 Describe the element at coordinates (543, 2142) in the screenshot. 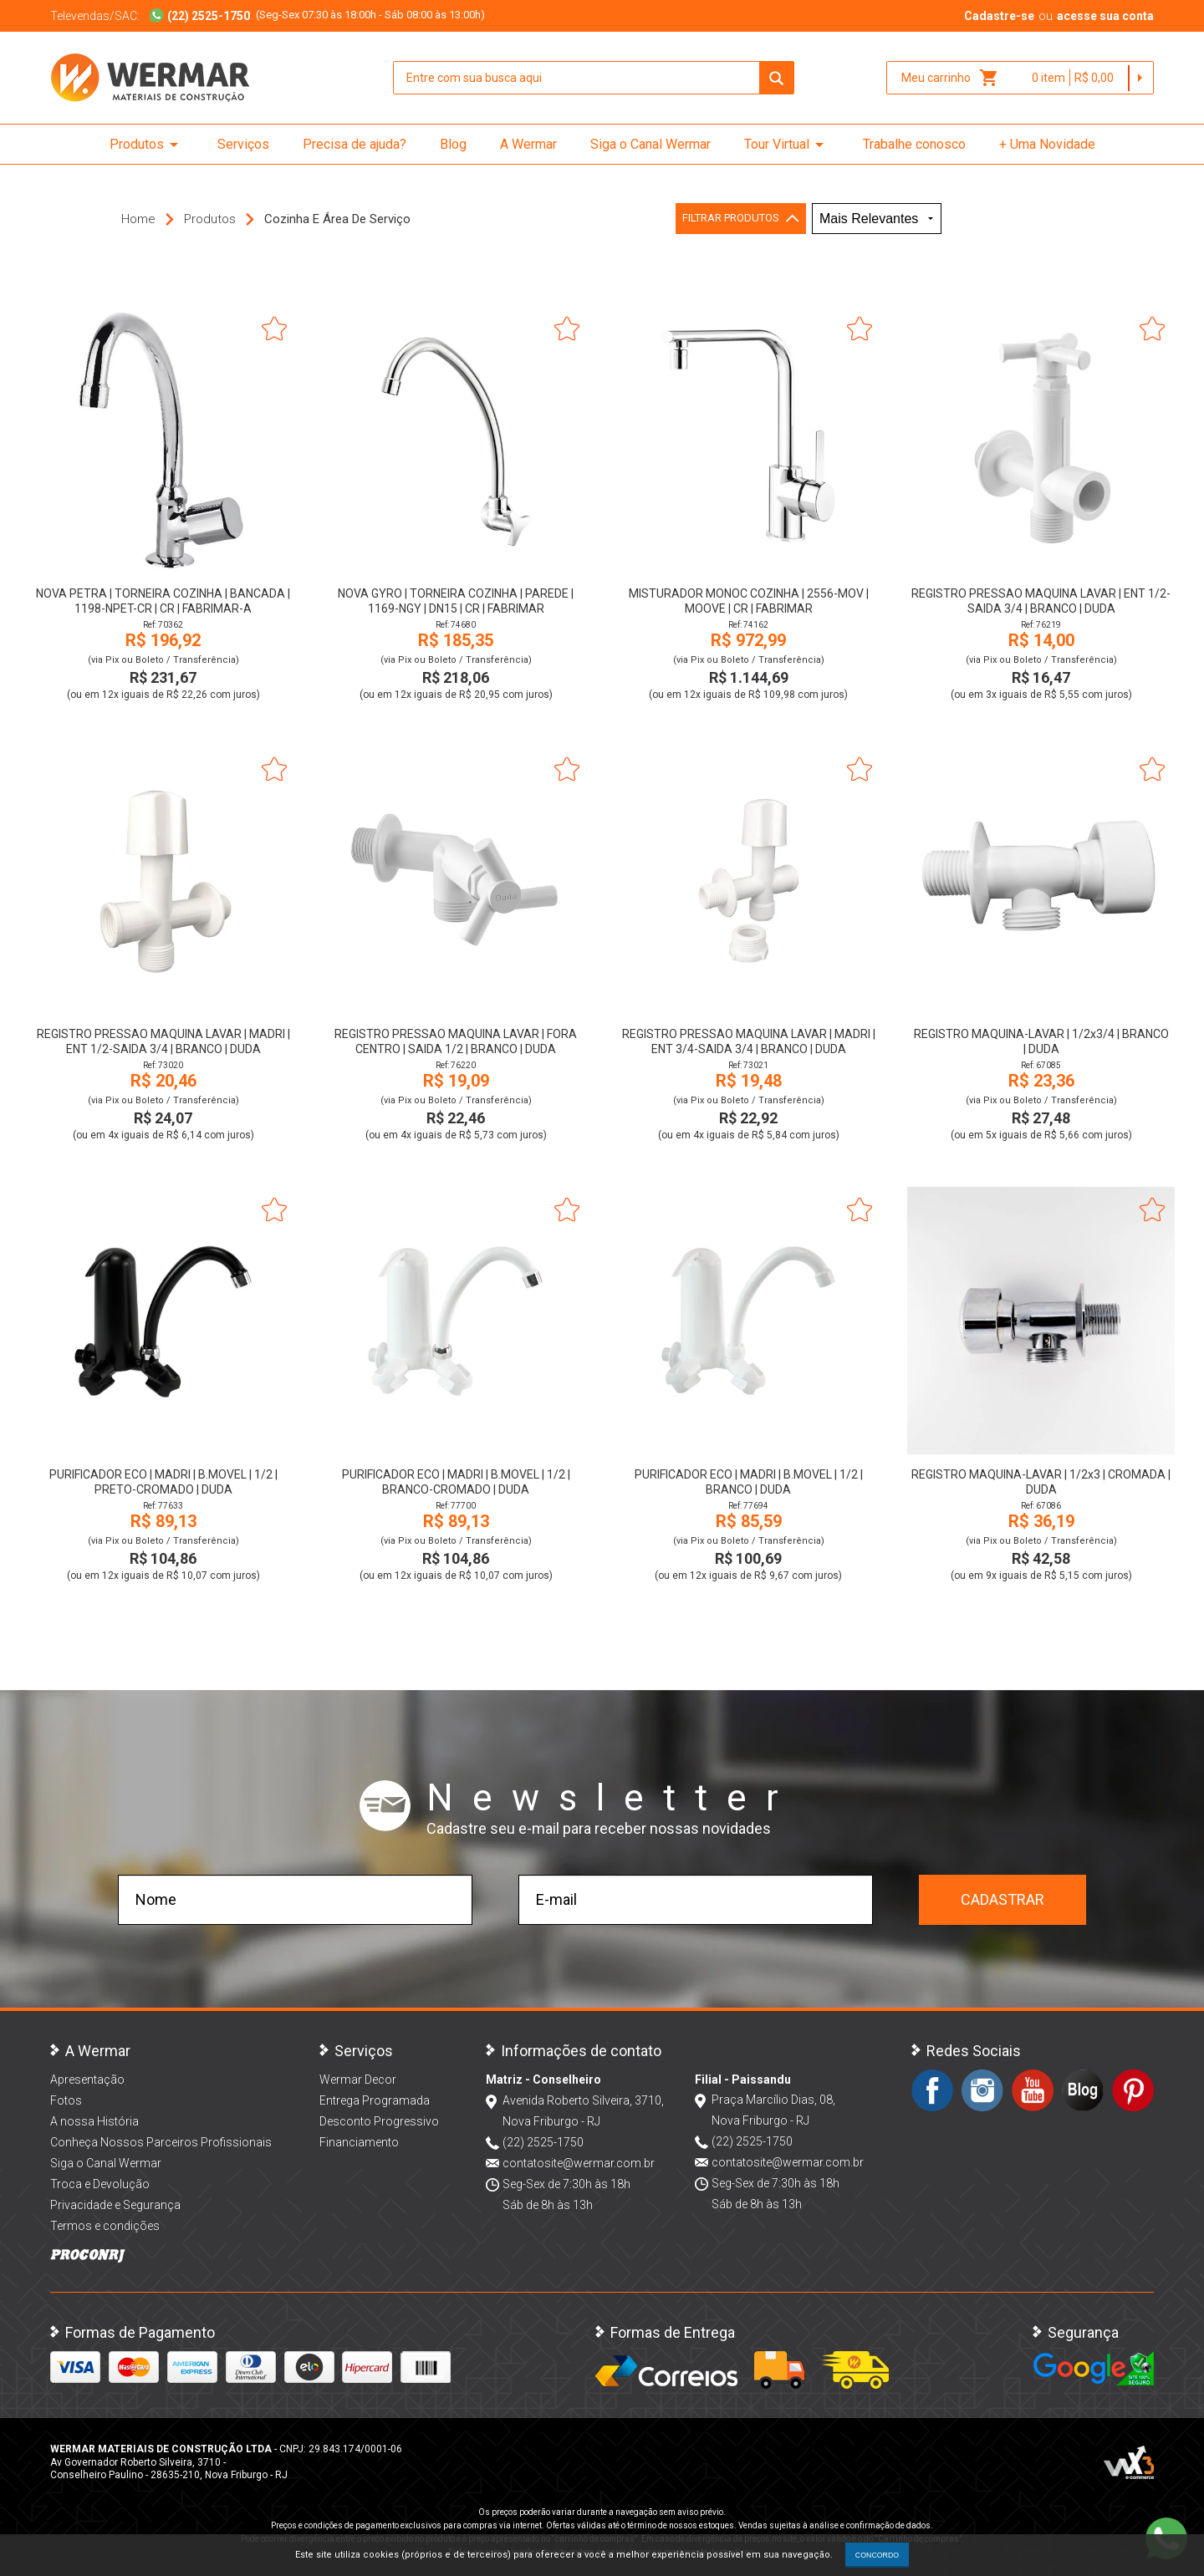

I see `(22) 2525-1750` at that location.